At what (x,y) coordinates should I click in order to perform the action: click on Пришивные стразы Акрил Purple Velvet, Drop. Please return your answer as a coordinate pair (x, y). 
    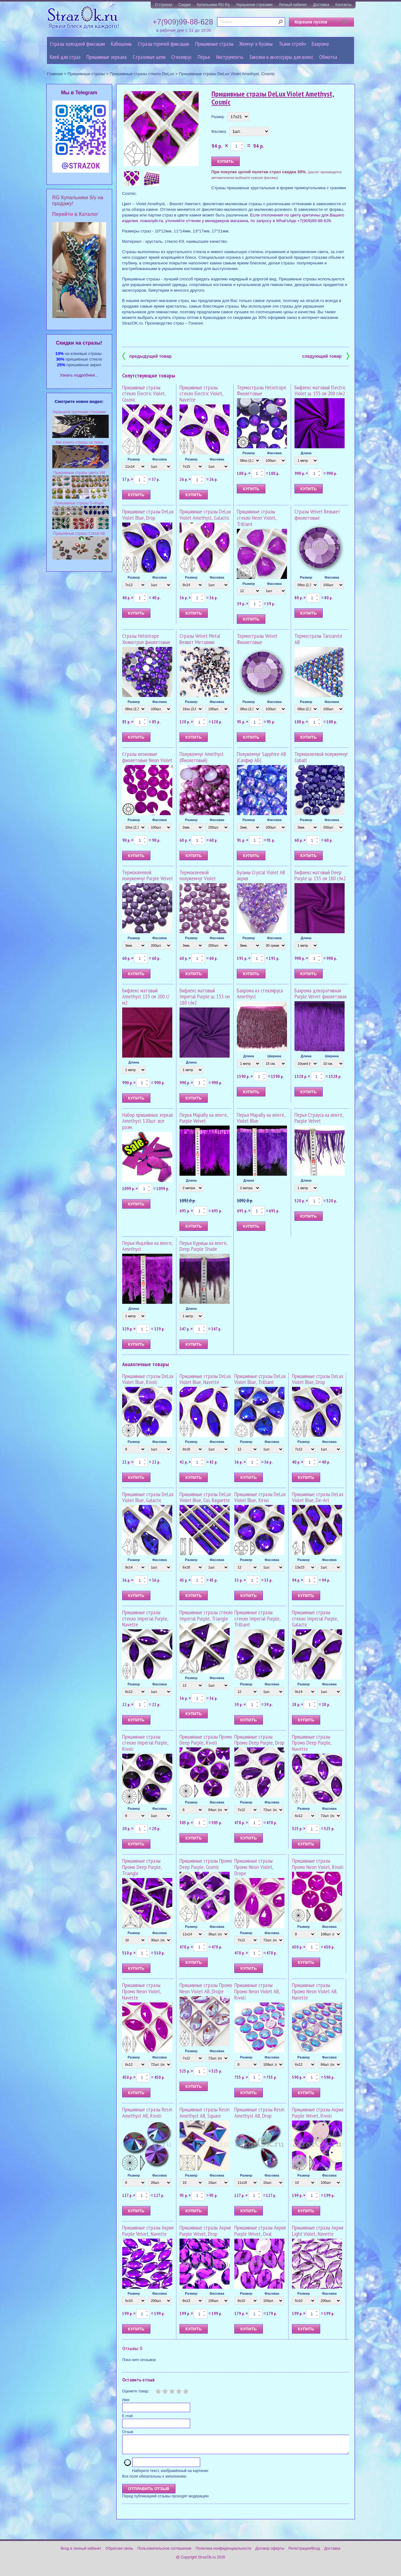
    Looking at the image, I should click on (205, 2230).